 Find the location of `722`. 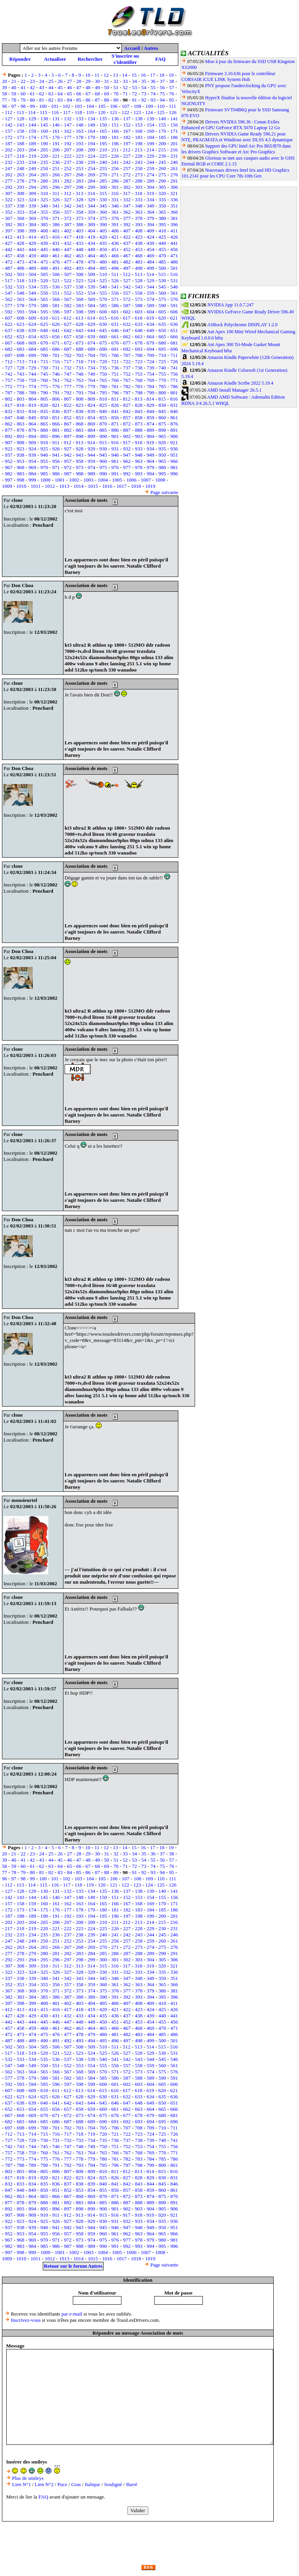

722 is located at coordinates (127, 361).